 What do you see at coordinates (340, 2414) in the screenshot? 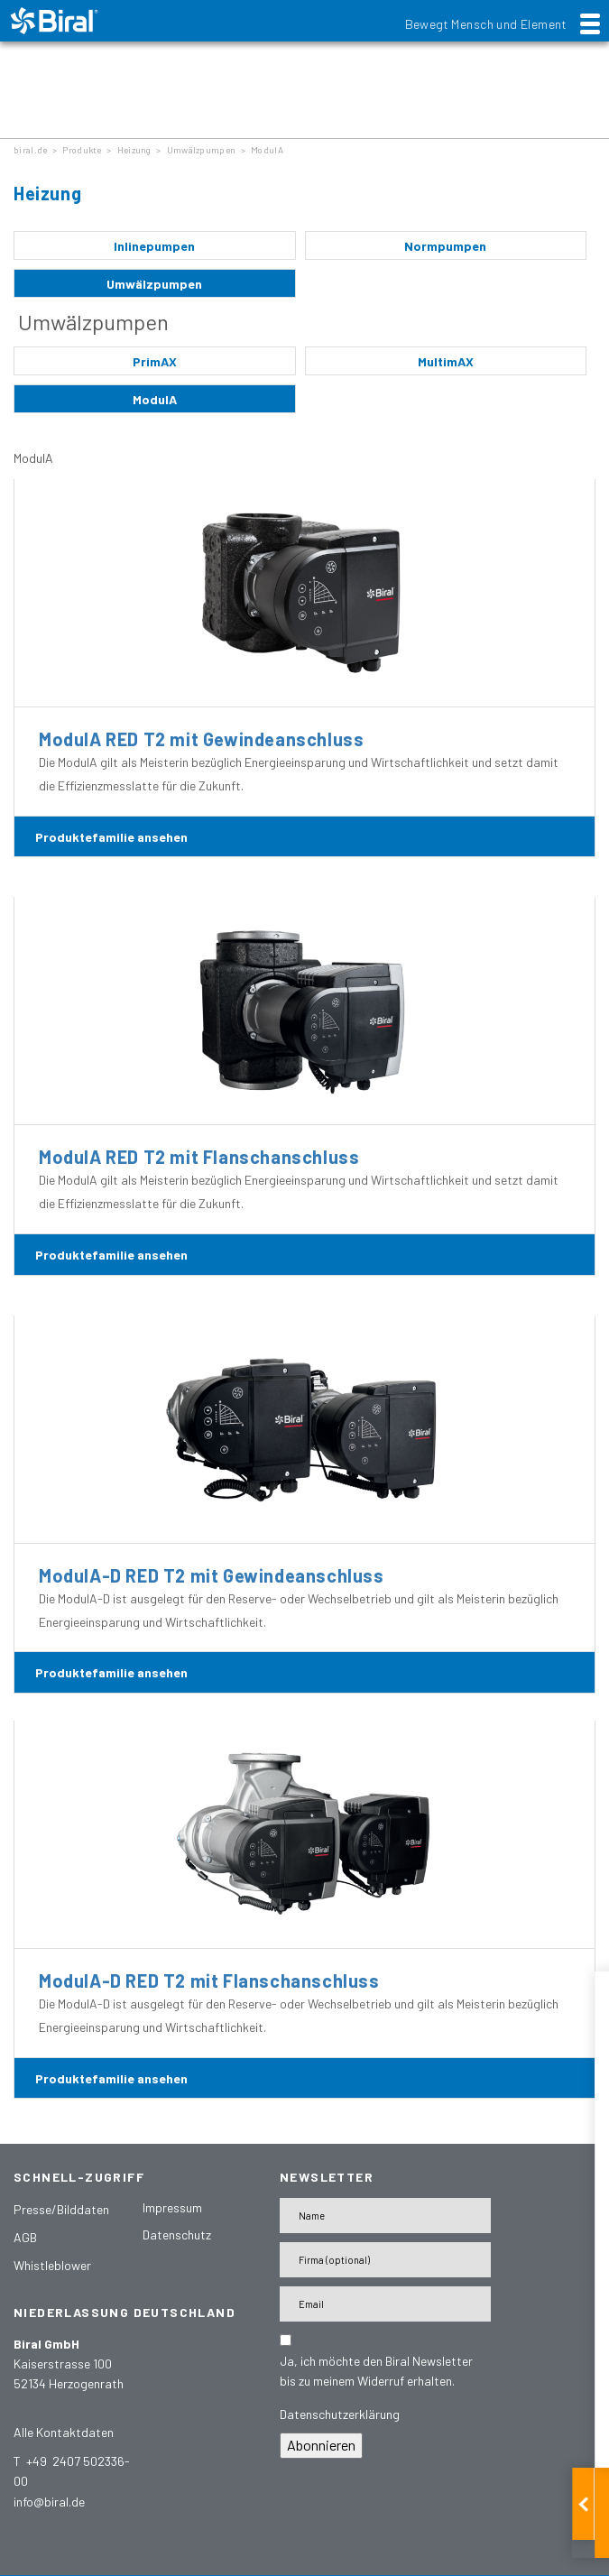
I see `Datenschutzerklärung` at bounding box center [340, 2414].